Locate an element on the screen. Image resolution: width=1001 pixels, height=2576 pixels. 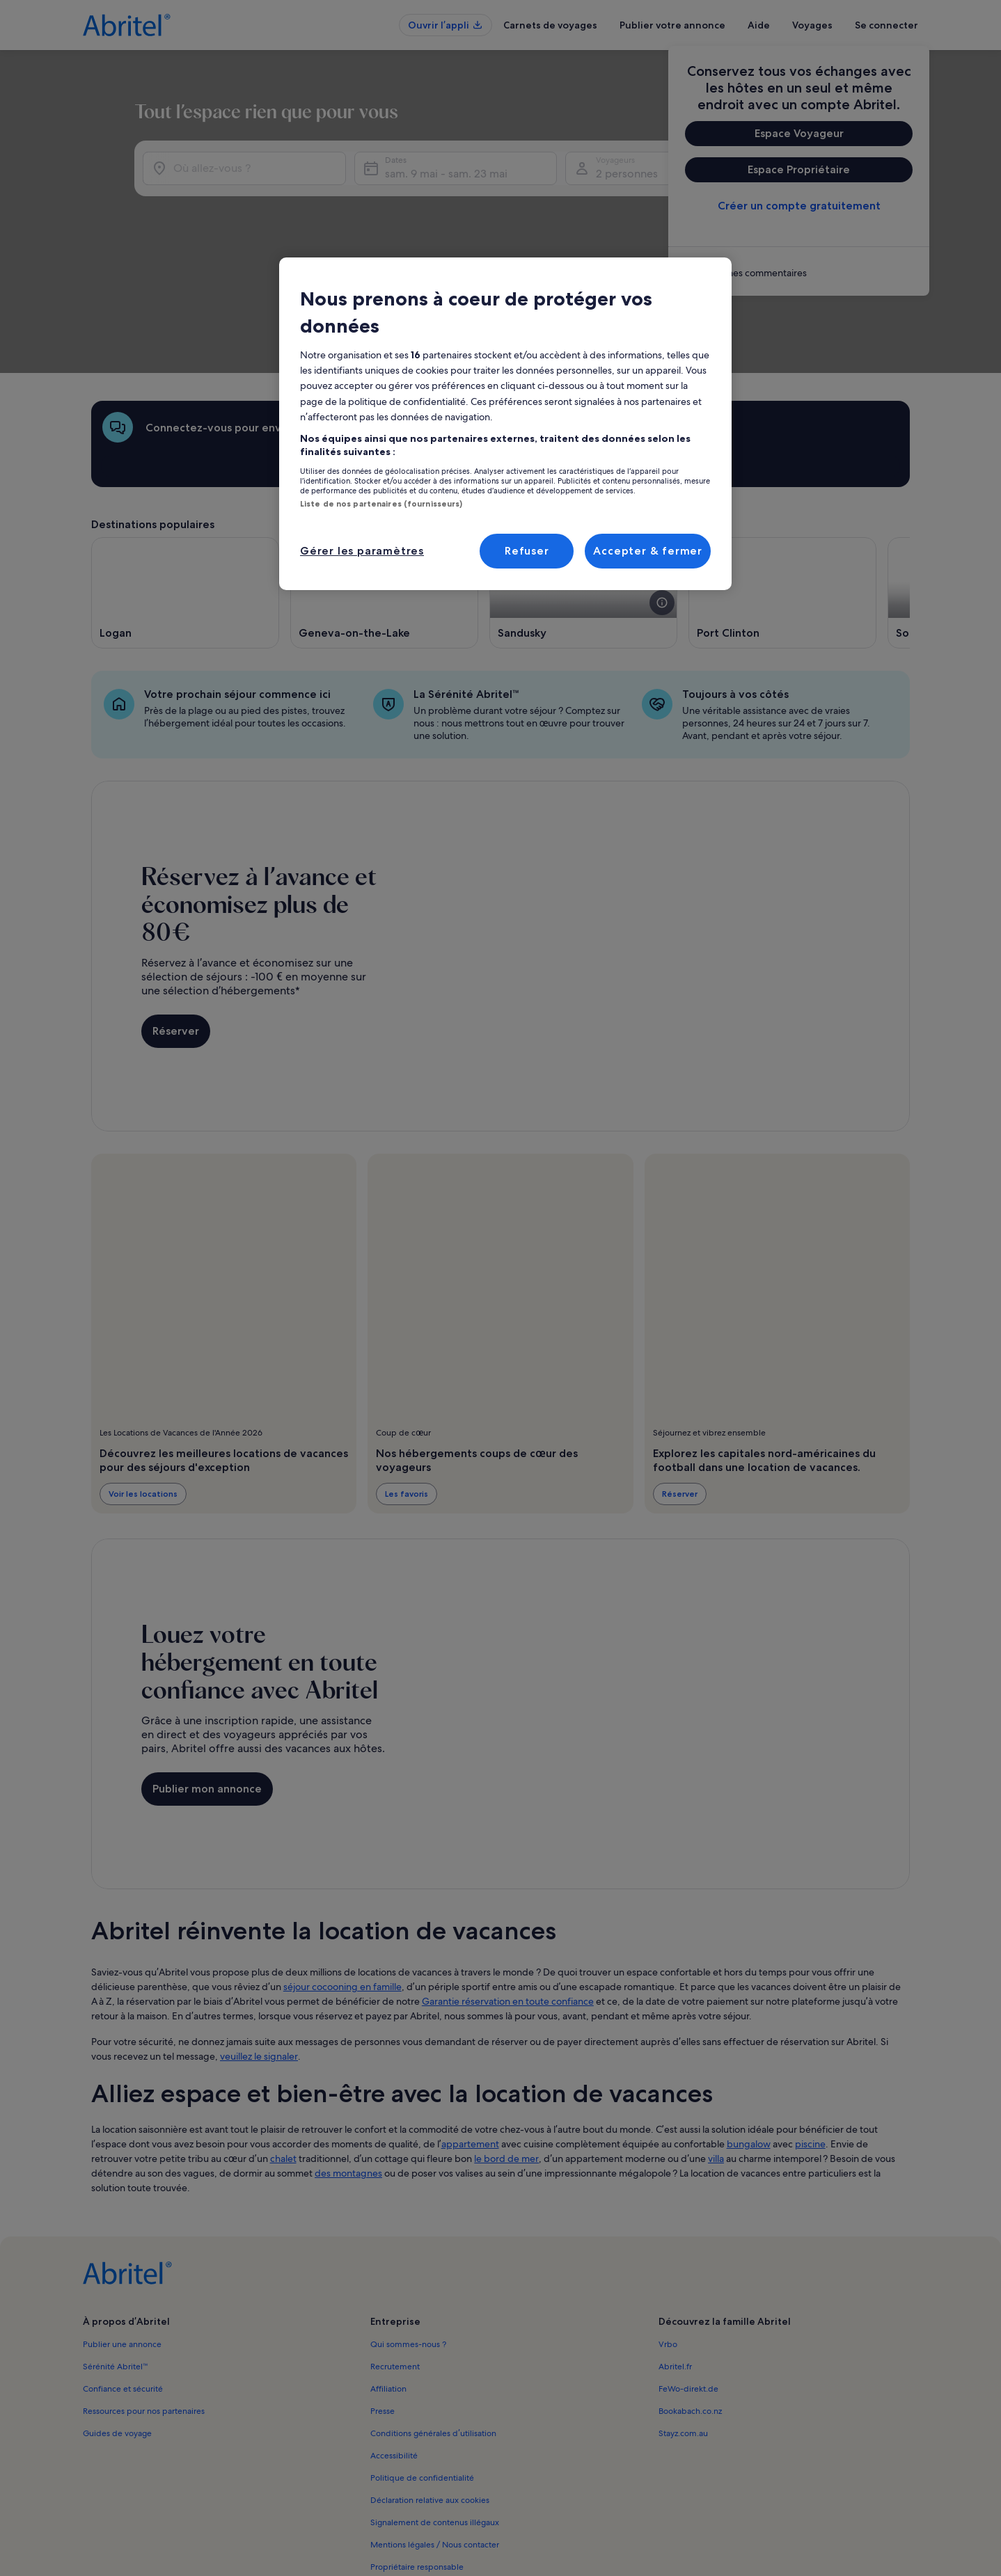
Voir les locations is located at coordinates (143, 1377).